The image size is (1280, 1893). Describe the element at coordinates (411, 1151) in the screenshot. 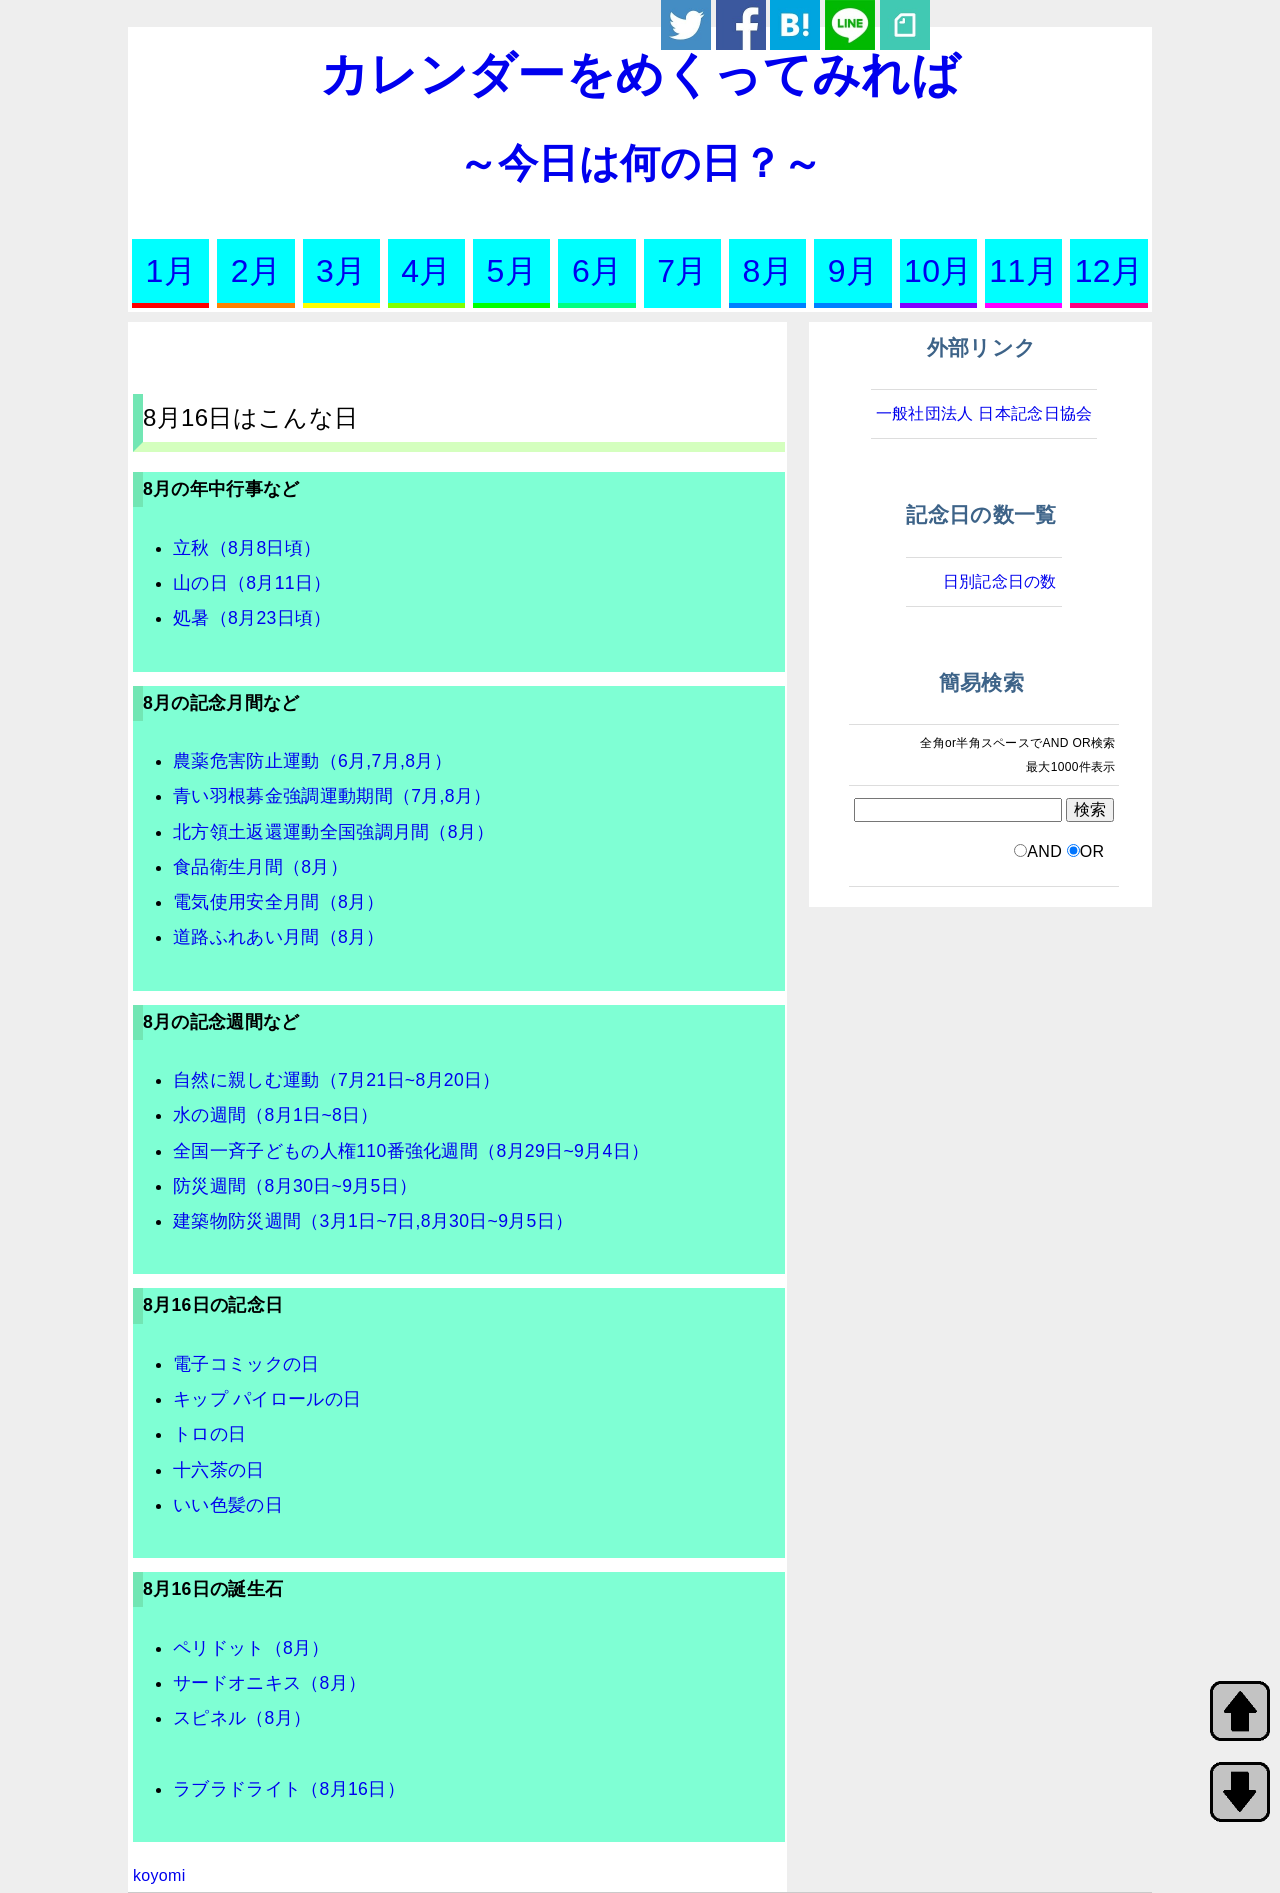

I see `全国一斉子どもの人権110番強化週間（8月29日~9月4日）` at that location.